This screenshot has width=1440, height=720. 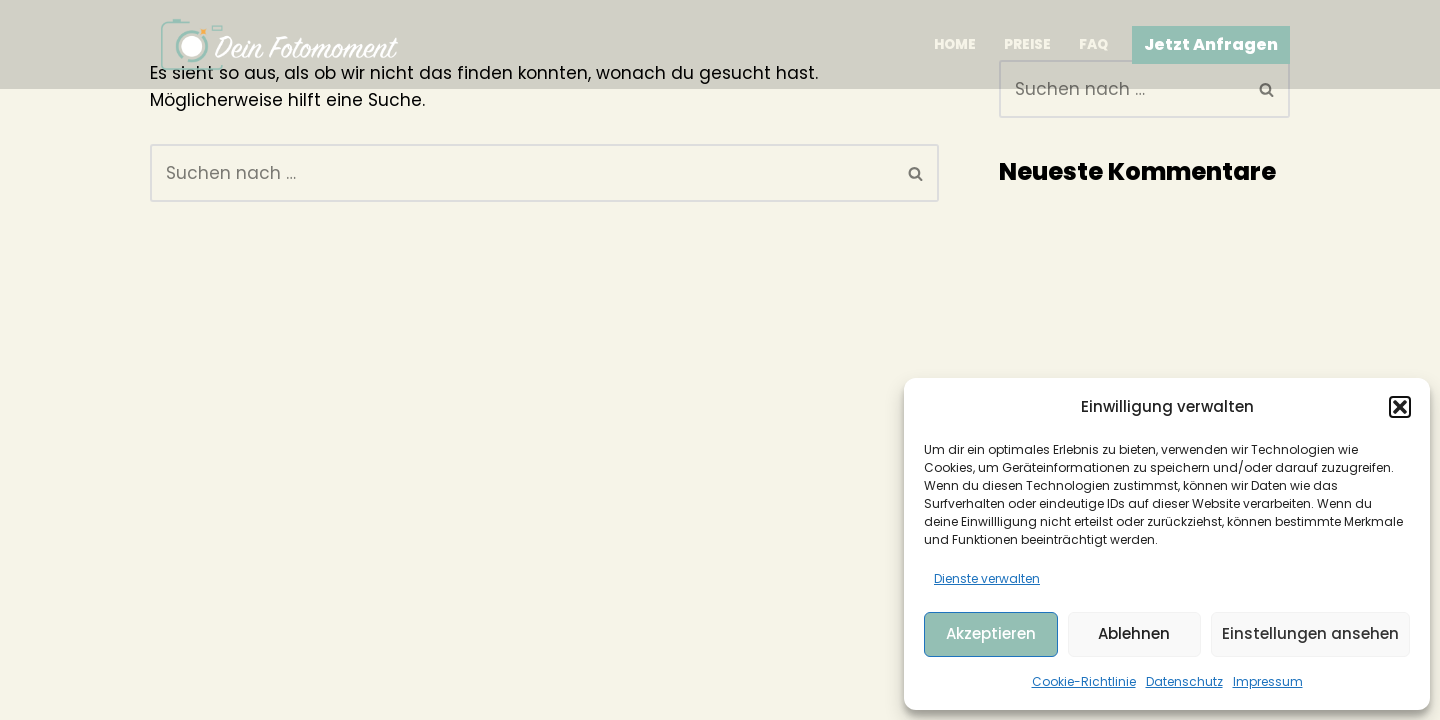 What do you see at coordinates (991, 633) in the screenshot?
I see `Akzeptieren` at bounding box center [991, 633].